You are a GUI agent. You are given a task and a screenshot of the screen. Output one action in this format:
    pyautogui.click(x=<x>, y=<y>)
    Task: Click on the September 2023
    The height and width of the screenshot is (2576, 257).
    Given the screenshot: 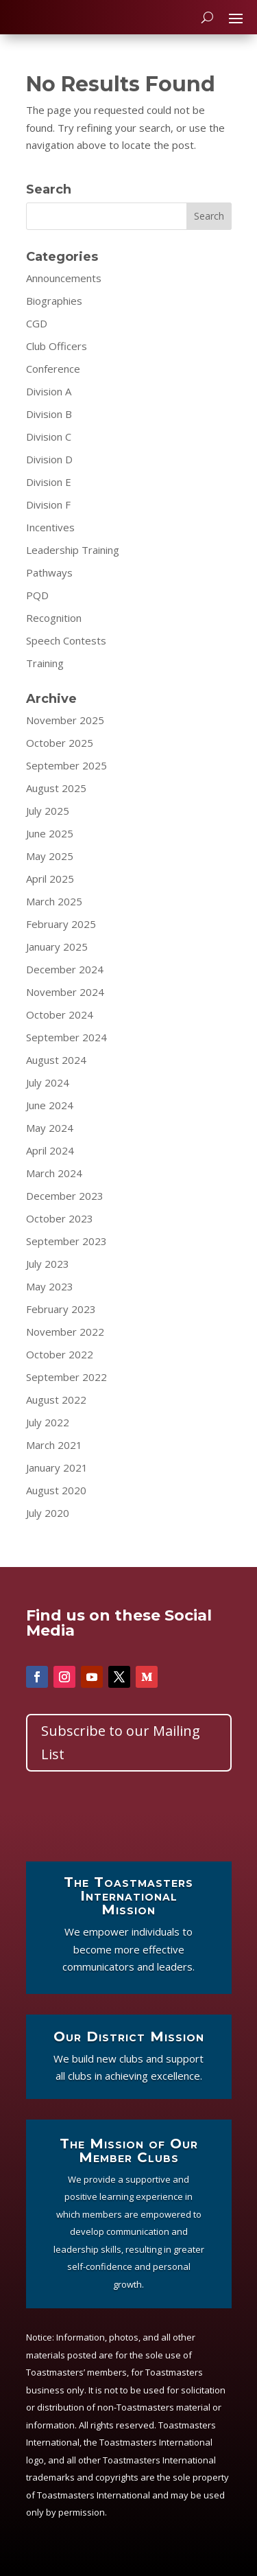 What is the action you would take?
    pyautogui.click(x=66, y=1241)
    